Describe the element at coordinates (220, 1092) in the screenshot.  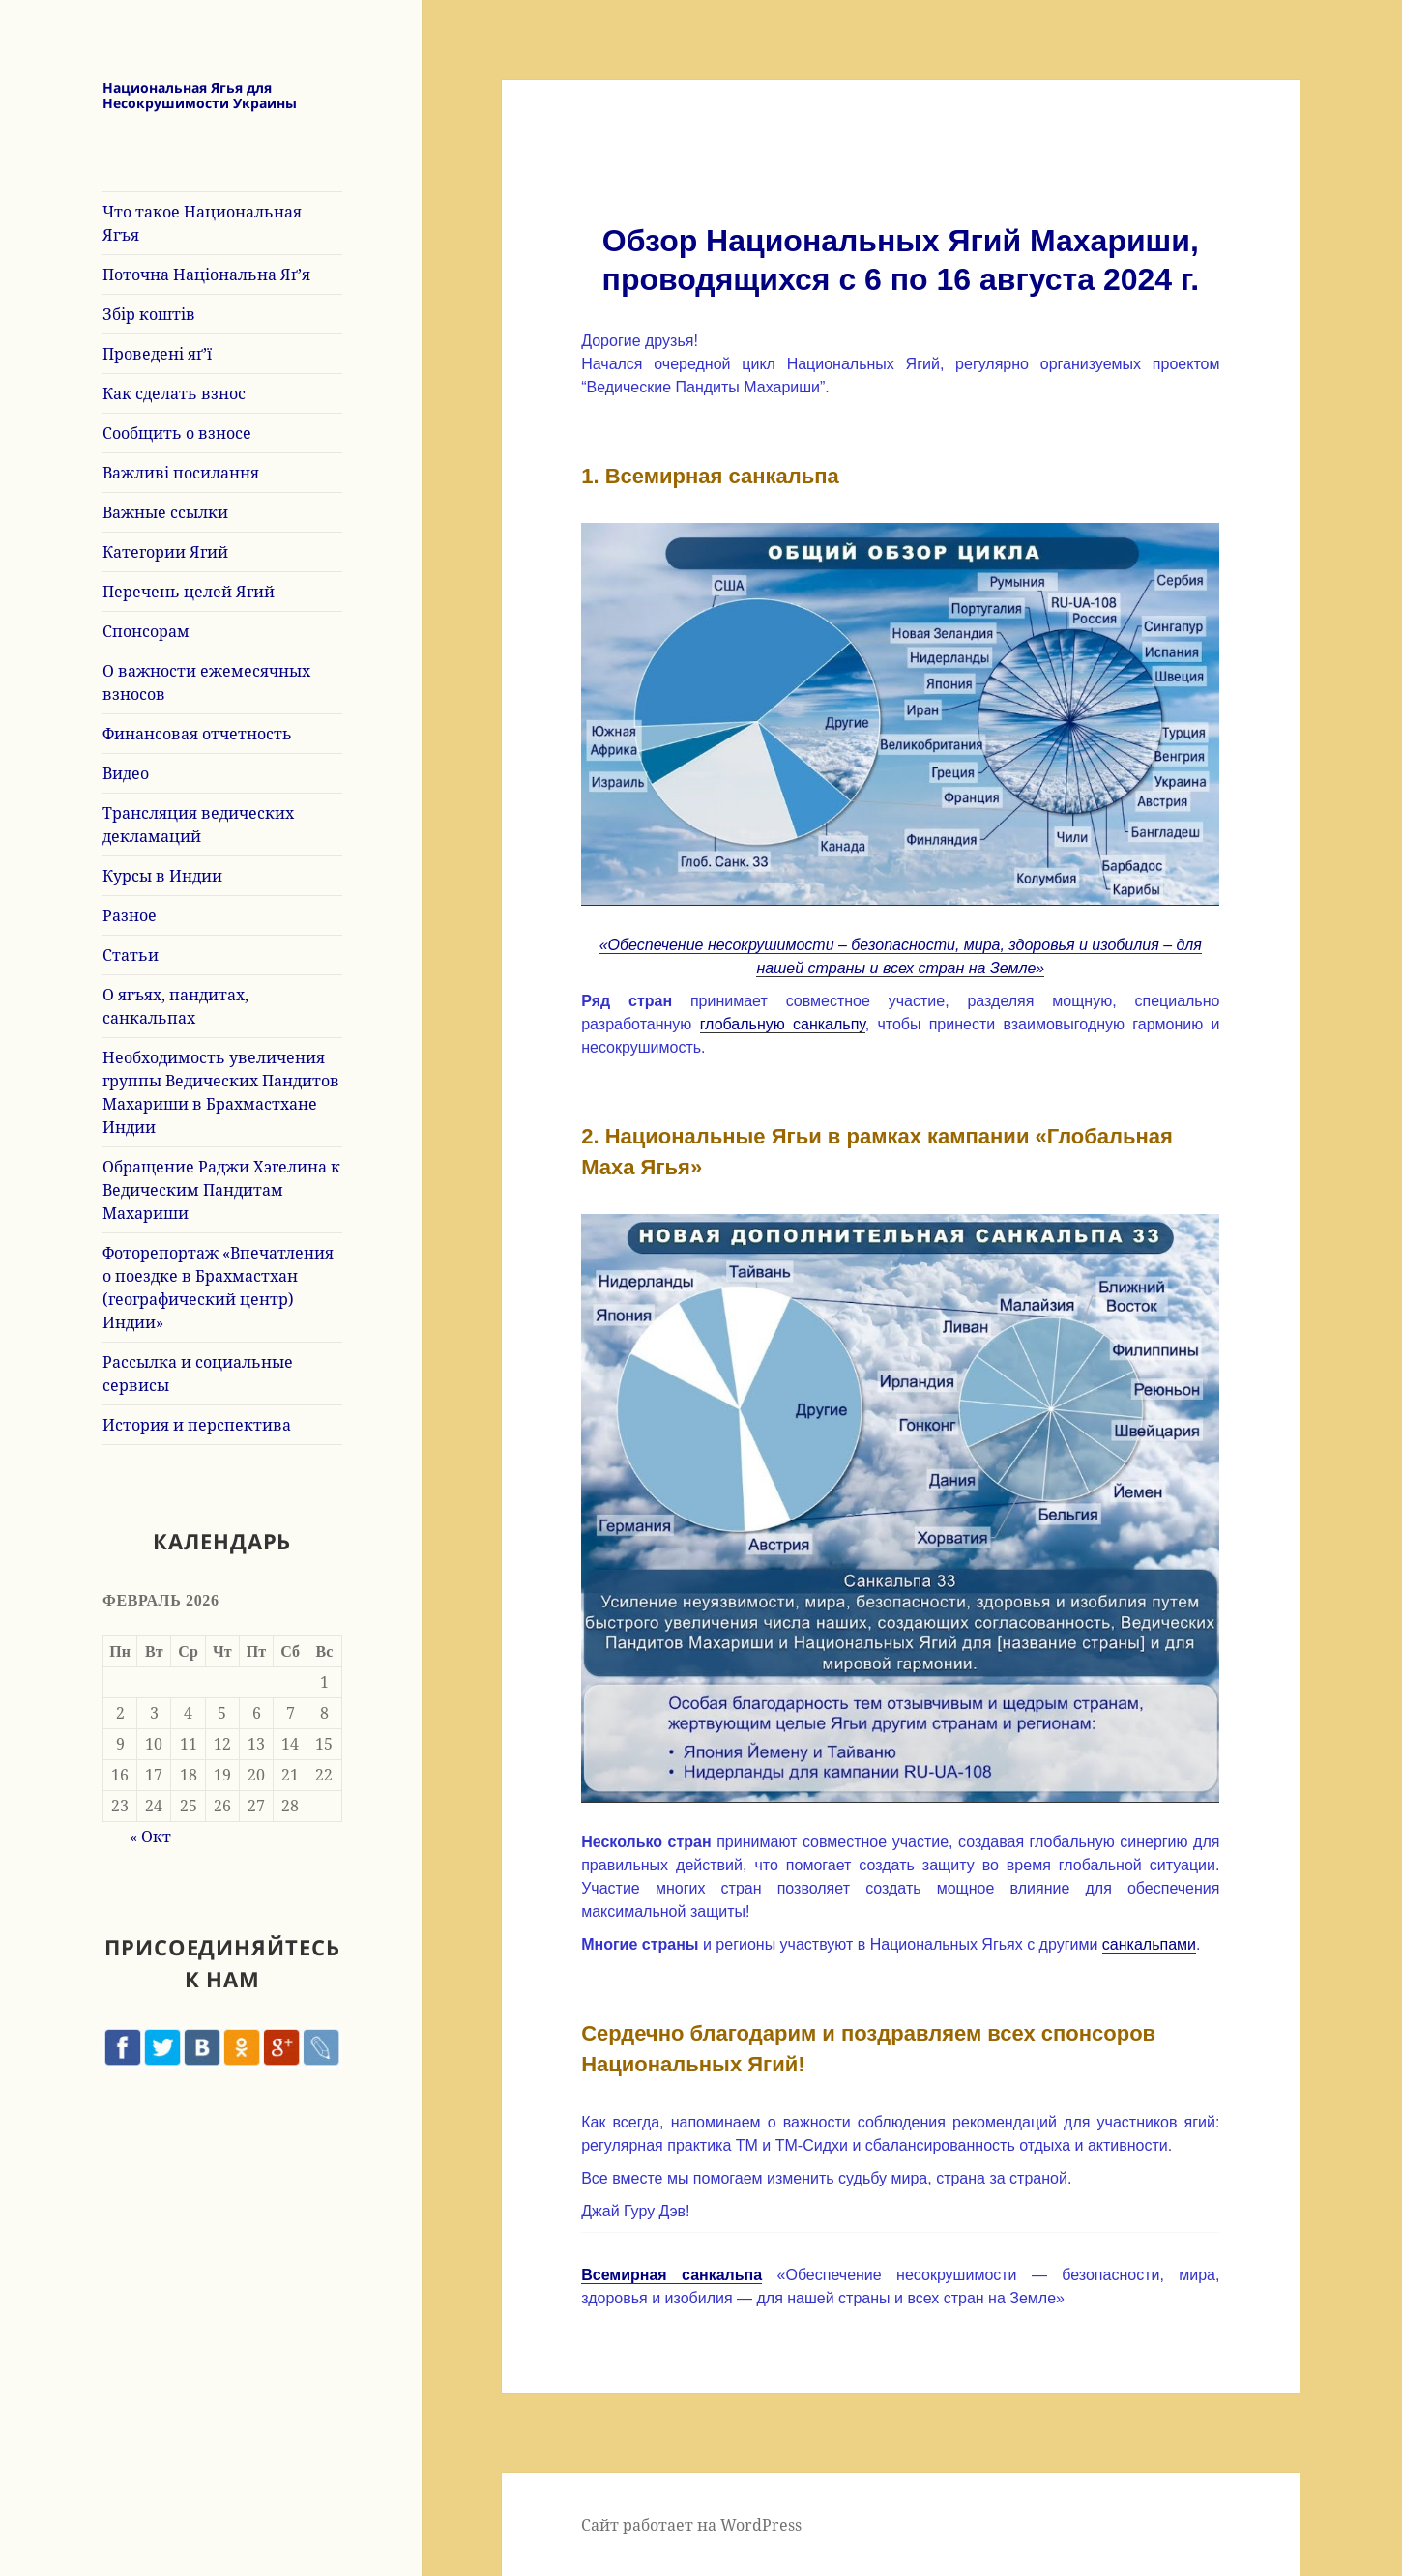
I see `Необходимость увеличения группы Ведических Пандитов Махариши в Брахмастхане Индии` at that location.